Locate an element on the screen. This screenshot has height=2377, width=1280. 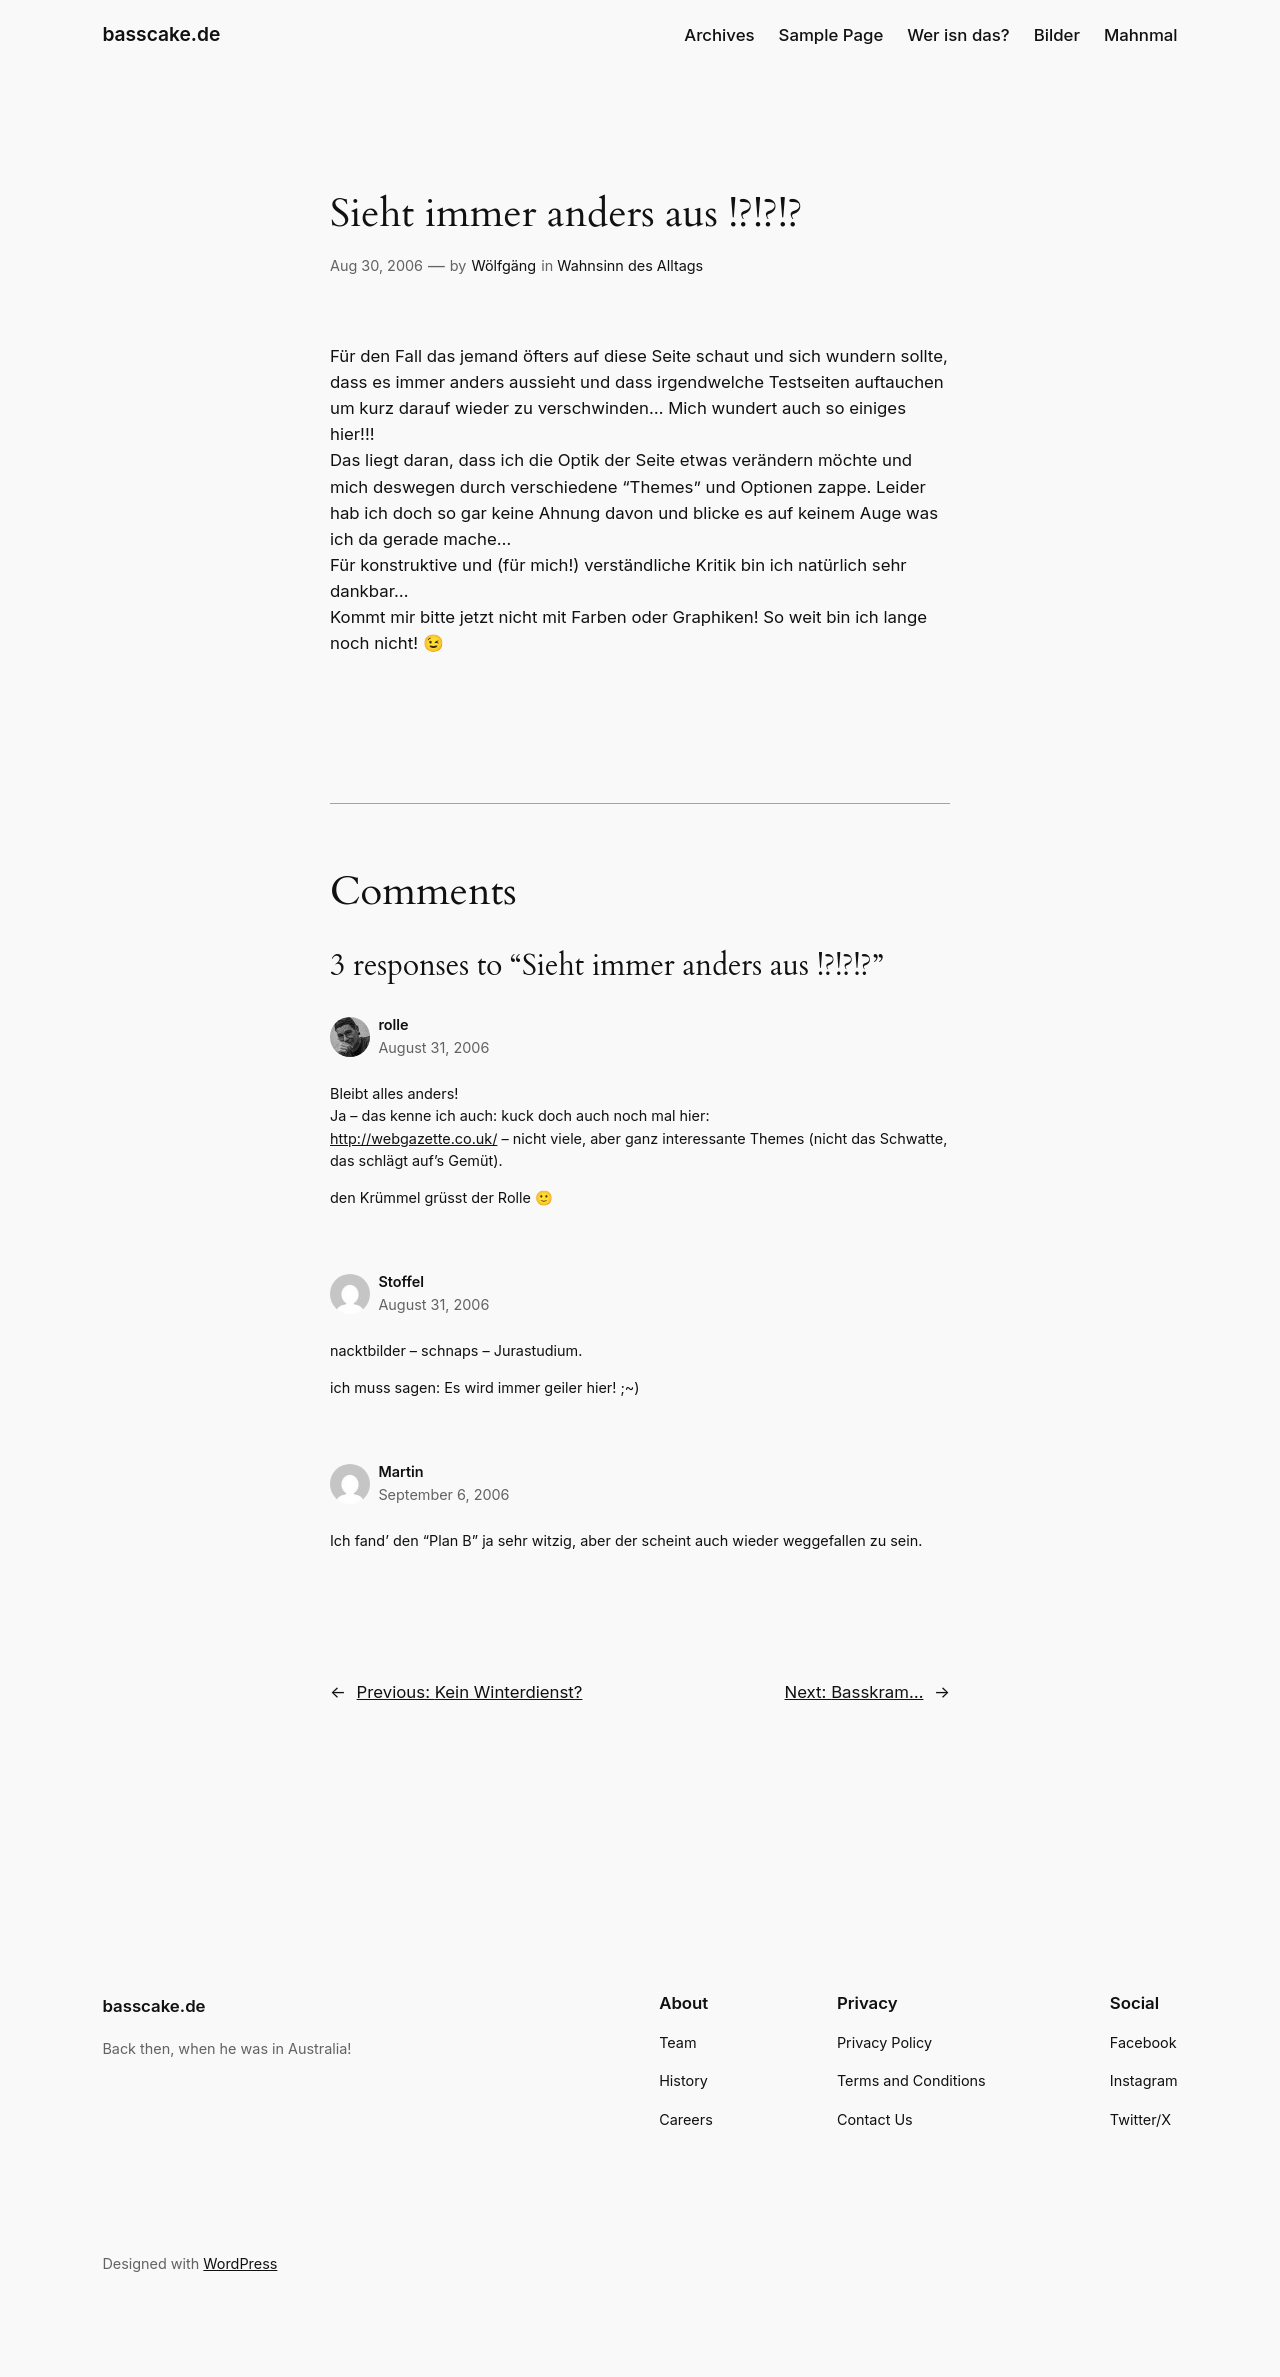
basscake.de is located at coordinates (161, 34).